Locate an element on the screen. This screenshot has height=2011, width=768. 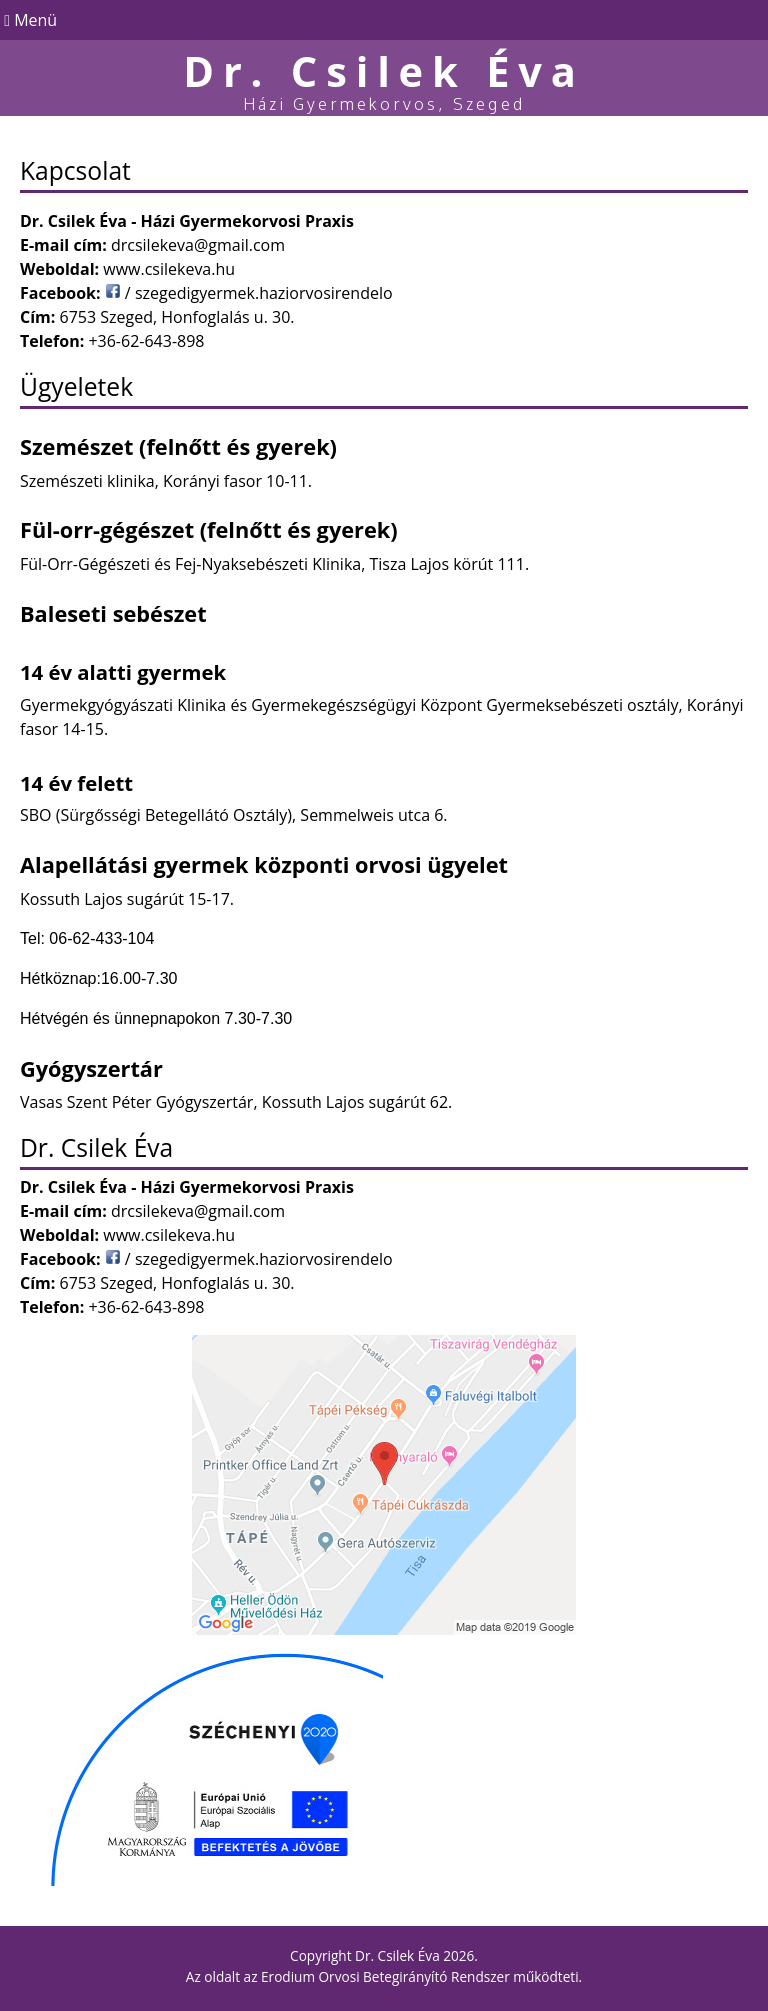
www.csilekeva.hu is located at coordinates (169, 269).